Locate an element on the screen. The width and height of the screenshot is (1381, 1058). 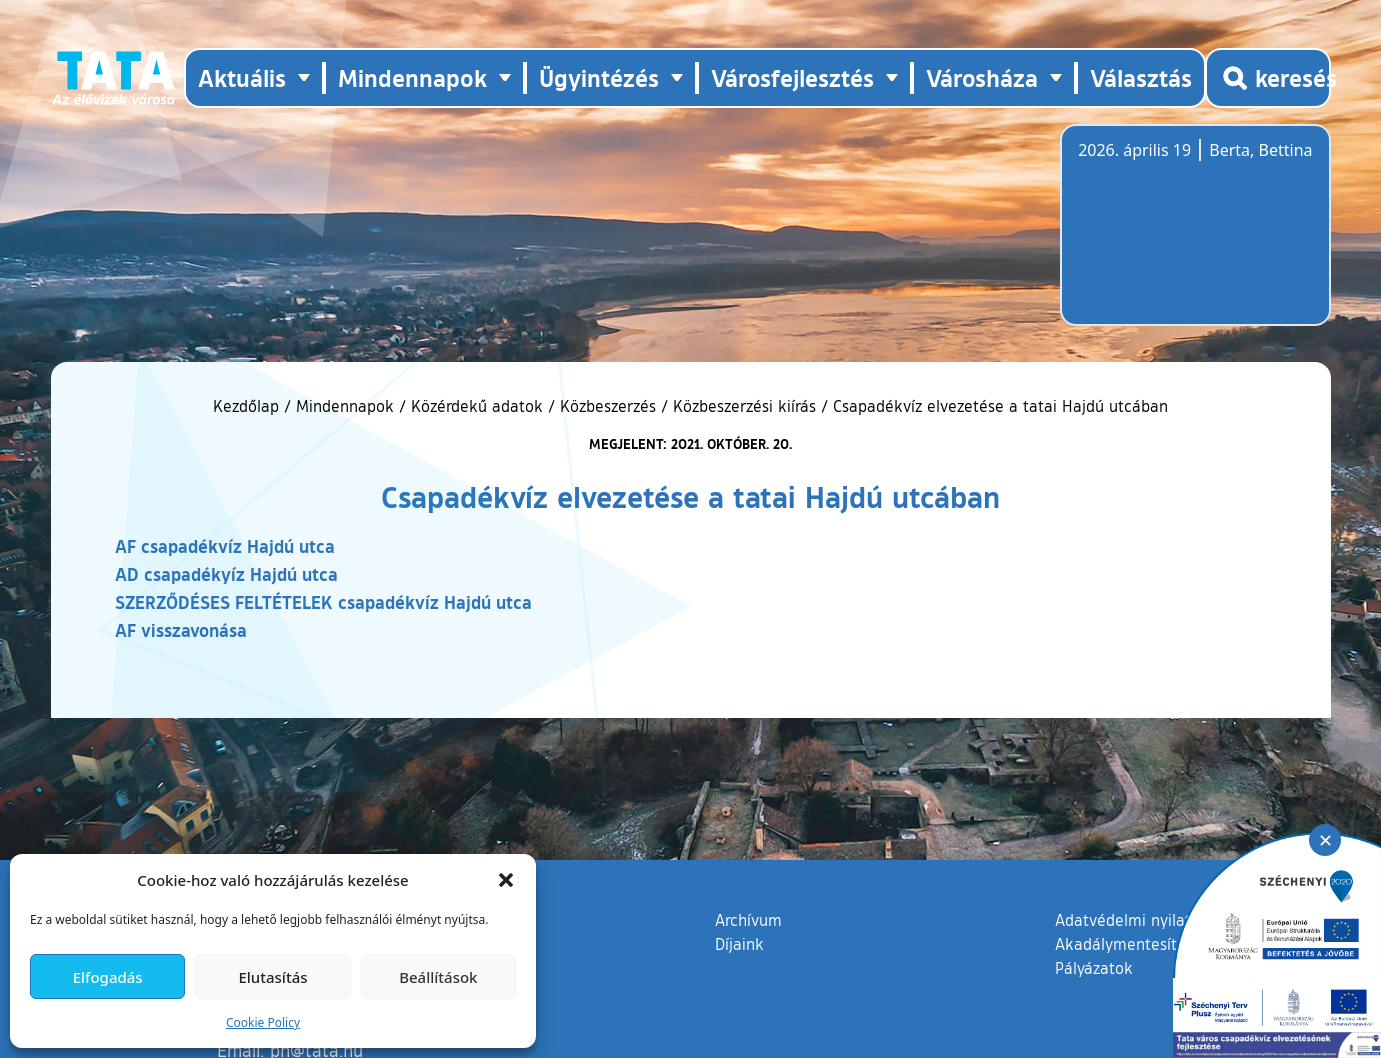
Pályázatok is located at coordinates (1094, 968).